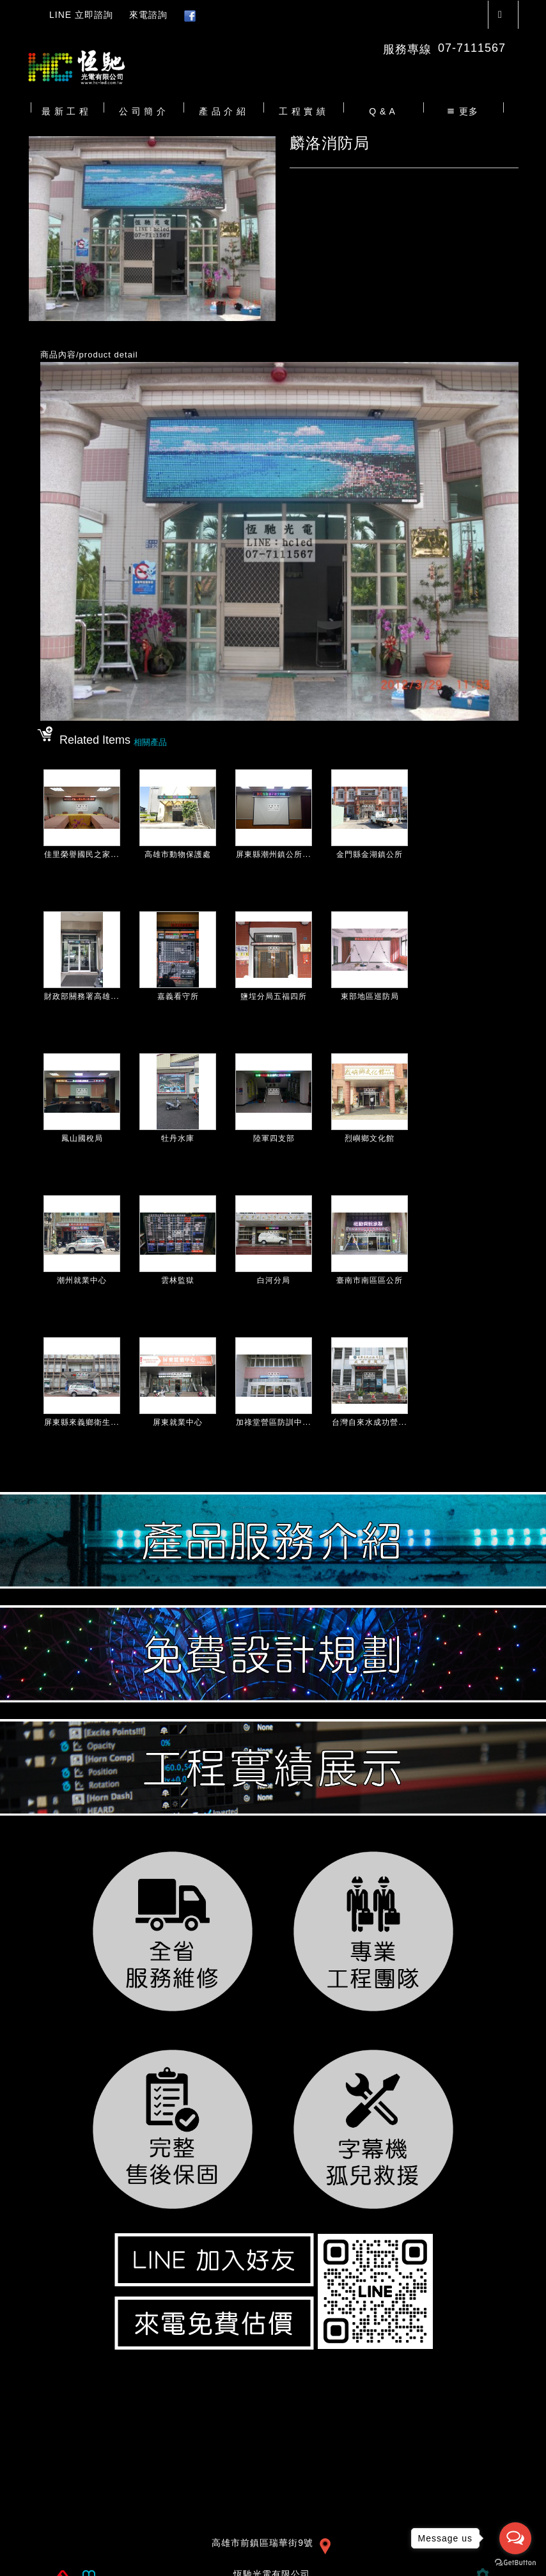 The width and height of the screenshot is (546, 2576). What do you see at coordinates (515, 2538) in the screenshot?
I see `[Open messengers list]` at bounding box center [515, 2538].